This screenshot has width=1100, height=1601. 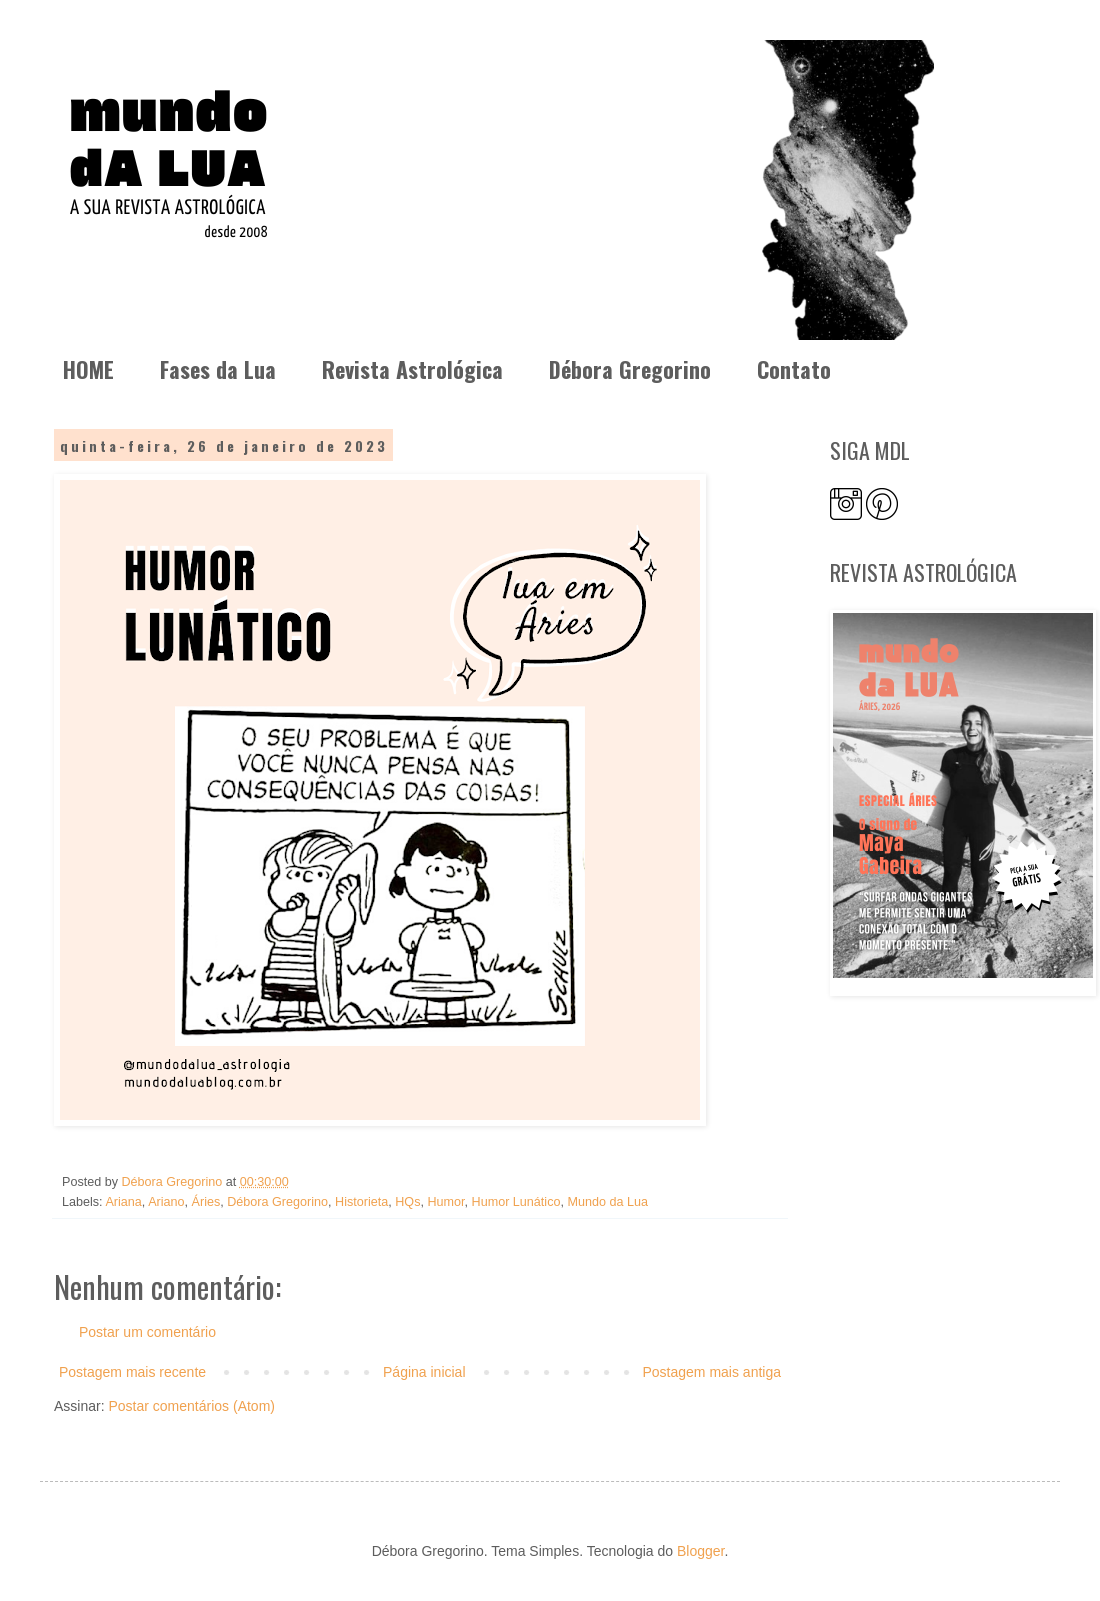 I want to click on Mundo da Lua, so click(x=607, y=1202).